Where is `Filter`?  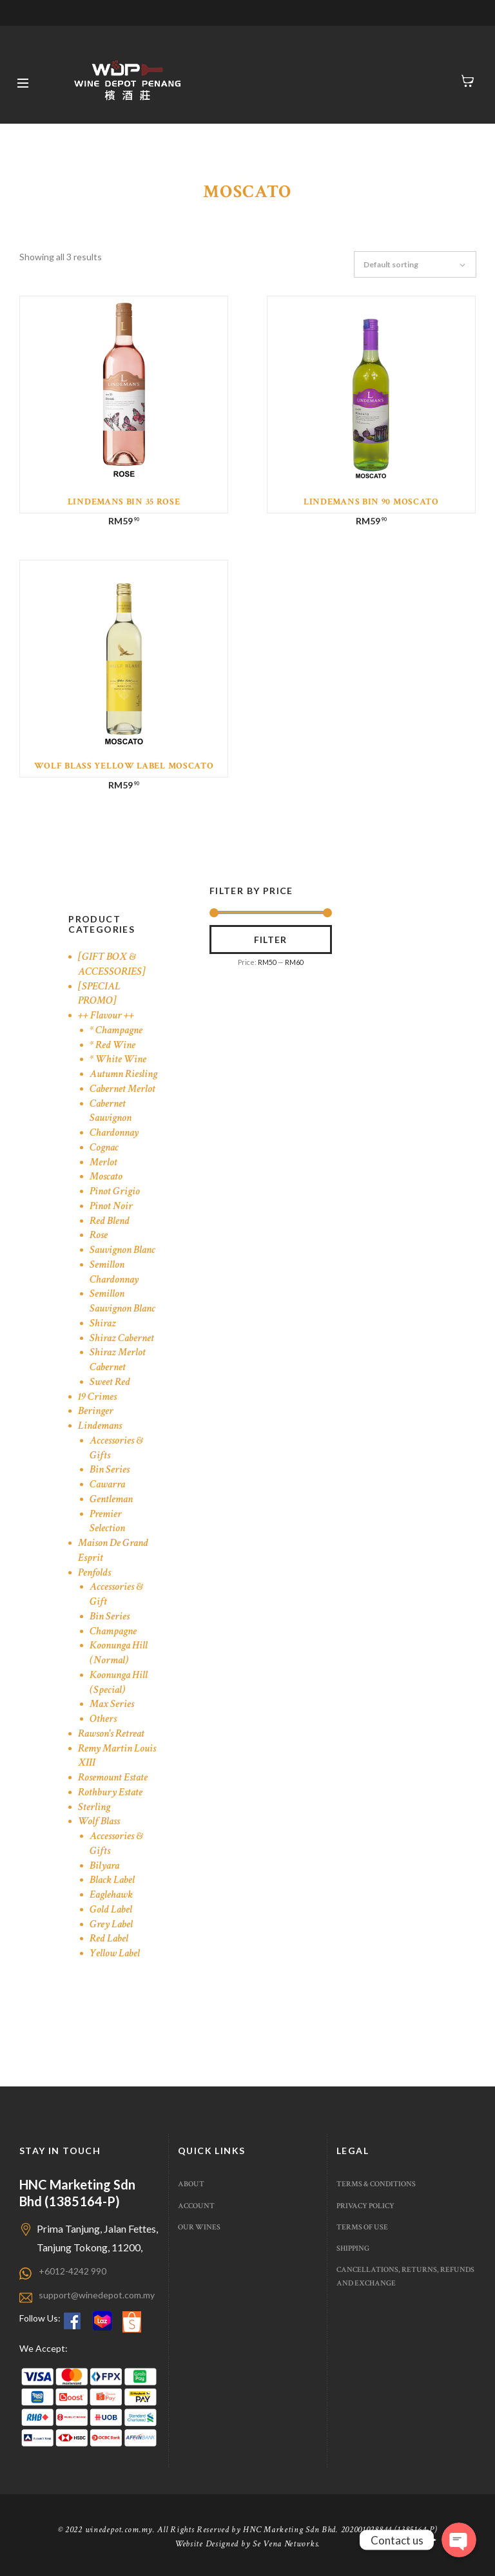 Filter is located at coordinates (270, 939).